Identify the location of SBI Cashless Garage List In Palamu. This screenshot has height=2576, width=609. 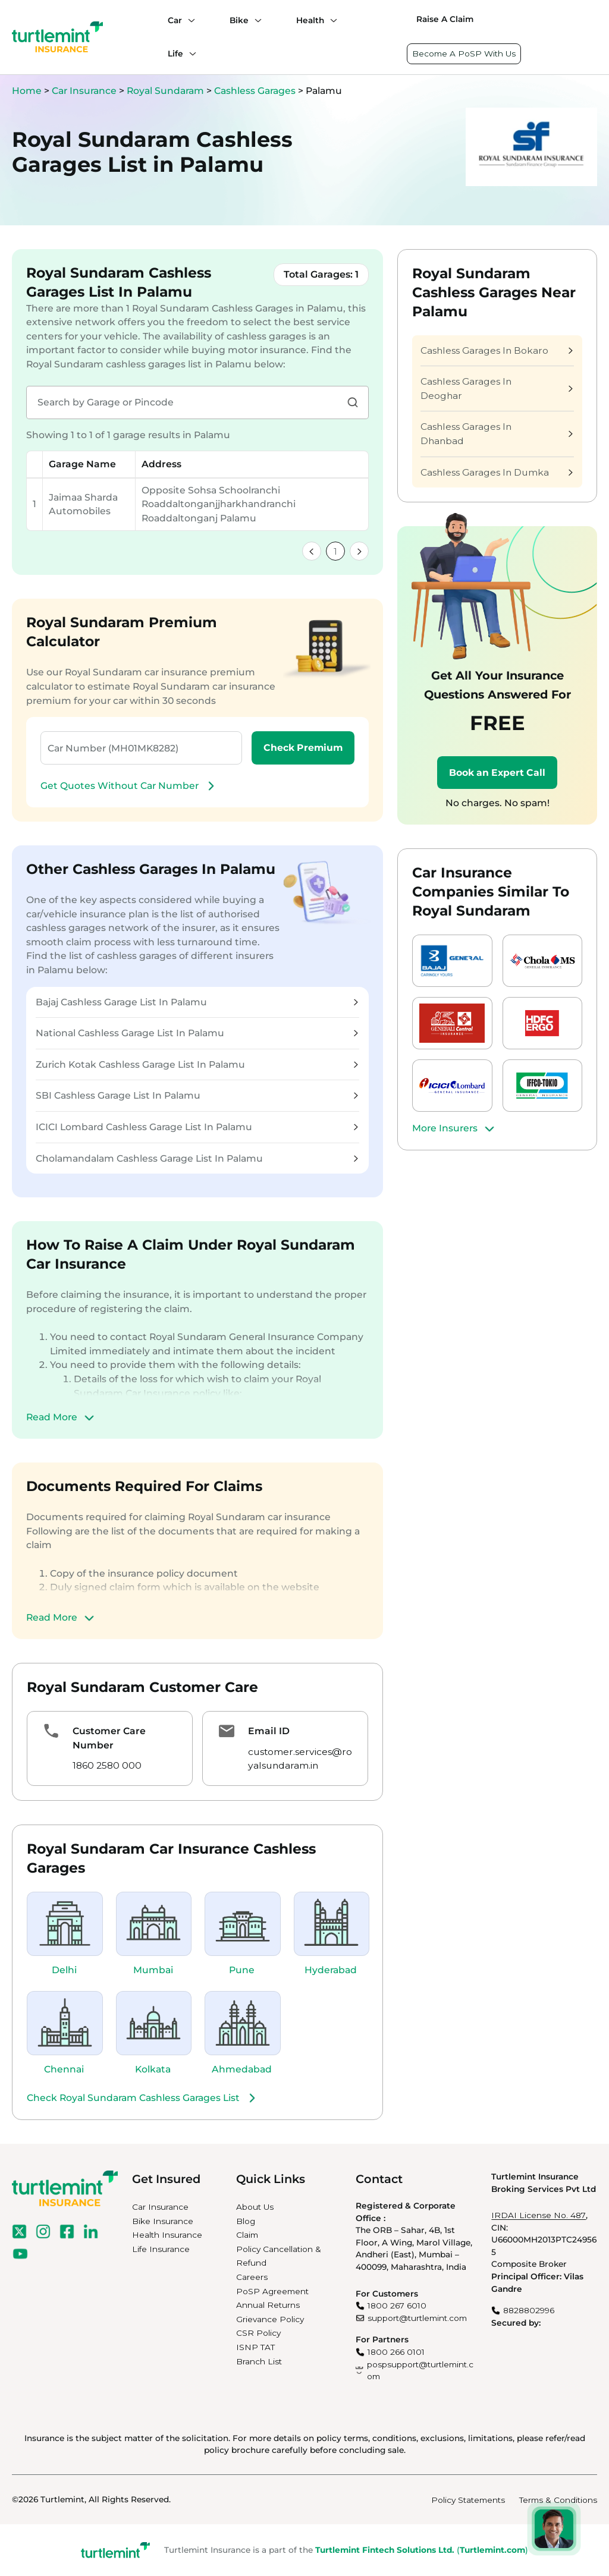
(197, 1095).